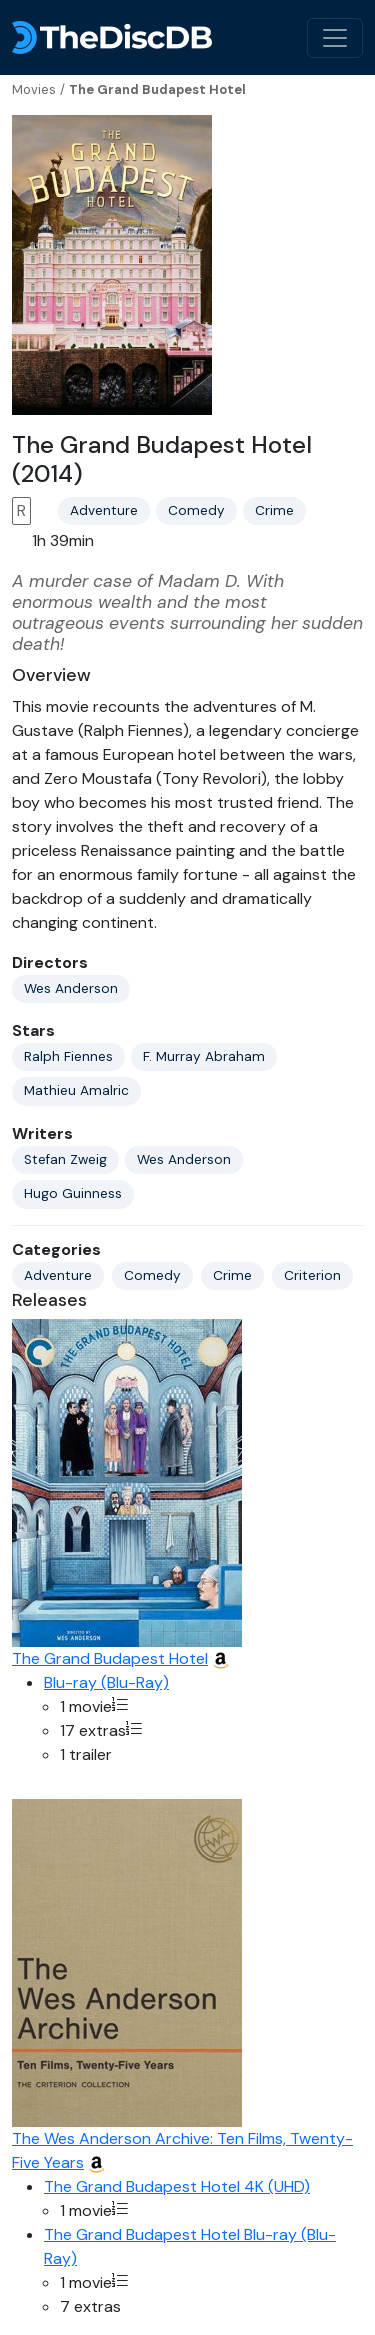 The height and width of the screenshot is (2335, 375). Describe the element at coordinates (73, 1193) in the screenshot. I see `Hugo Guinness` at that location.